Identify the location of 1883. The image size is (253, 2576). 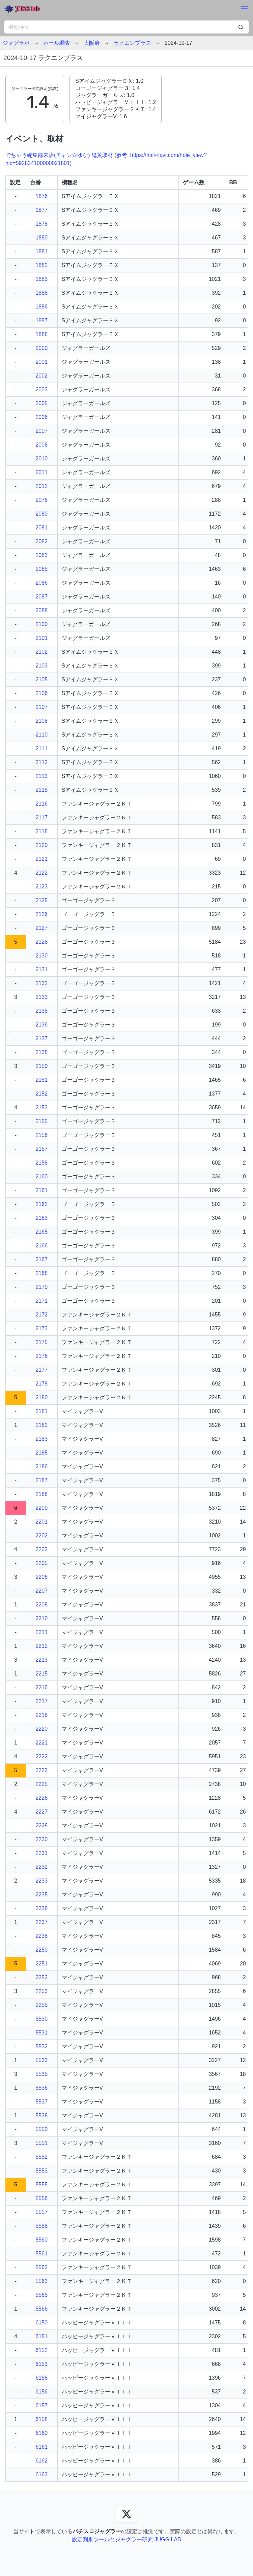
(41, 279).